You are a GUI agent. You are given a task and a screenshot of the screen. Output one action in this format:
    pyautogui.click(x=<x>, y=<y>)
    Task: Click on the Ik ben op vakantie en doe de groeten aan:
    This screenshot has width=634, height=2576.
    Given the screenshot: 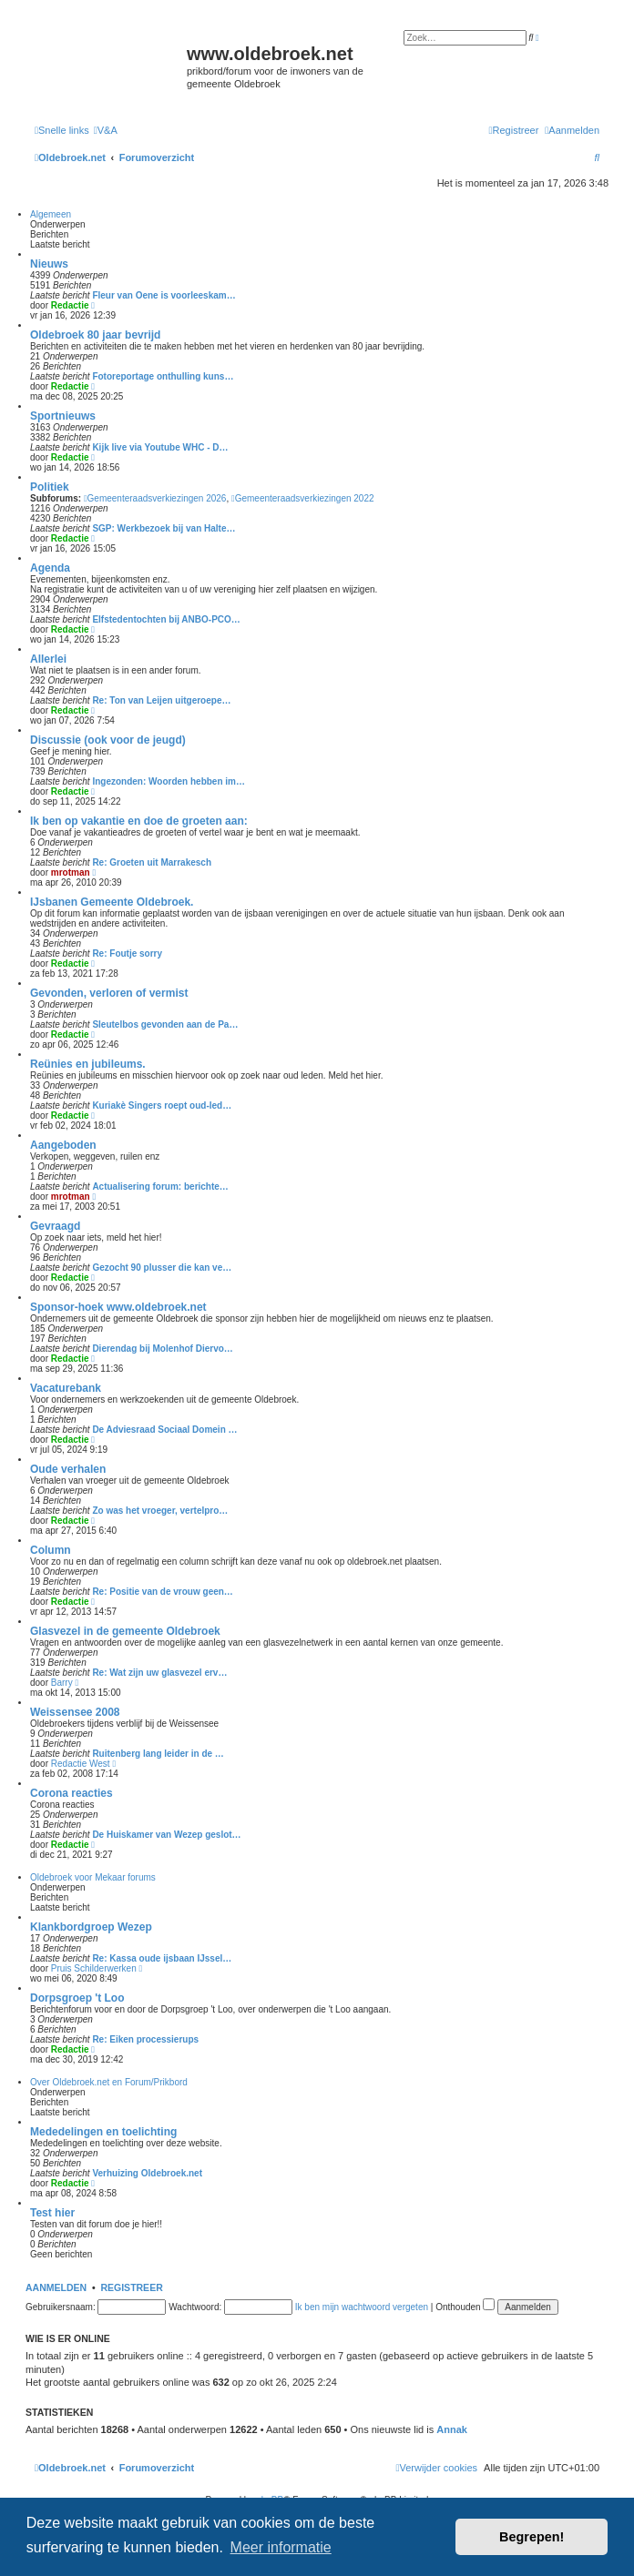 What is the action you would take?
    pyautogui.click(x=139, y=821)
    